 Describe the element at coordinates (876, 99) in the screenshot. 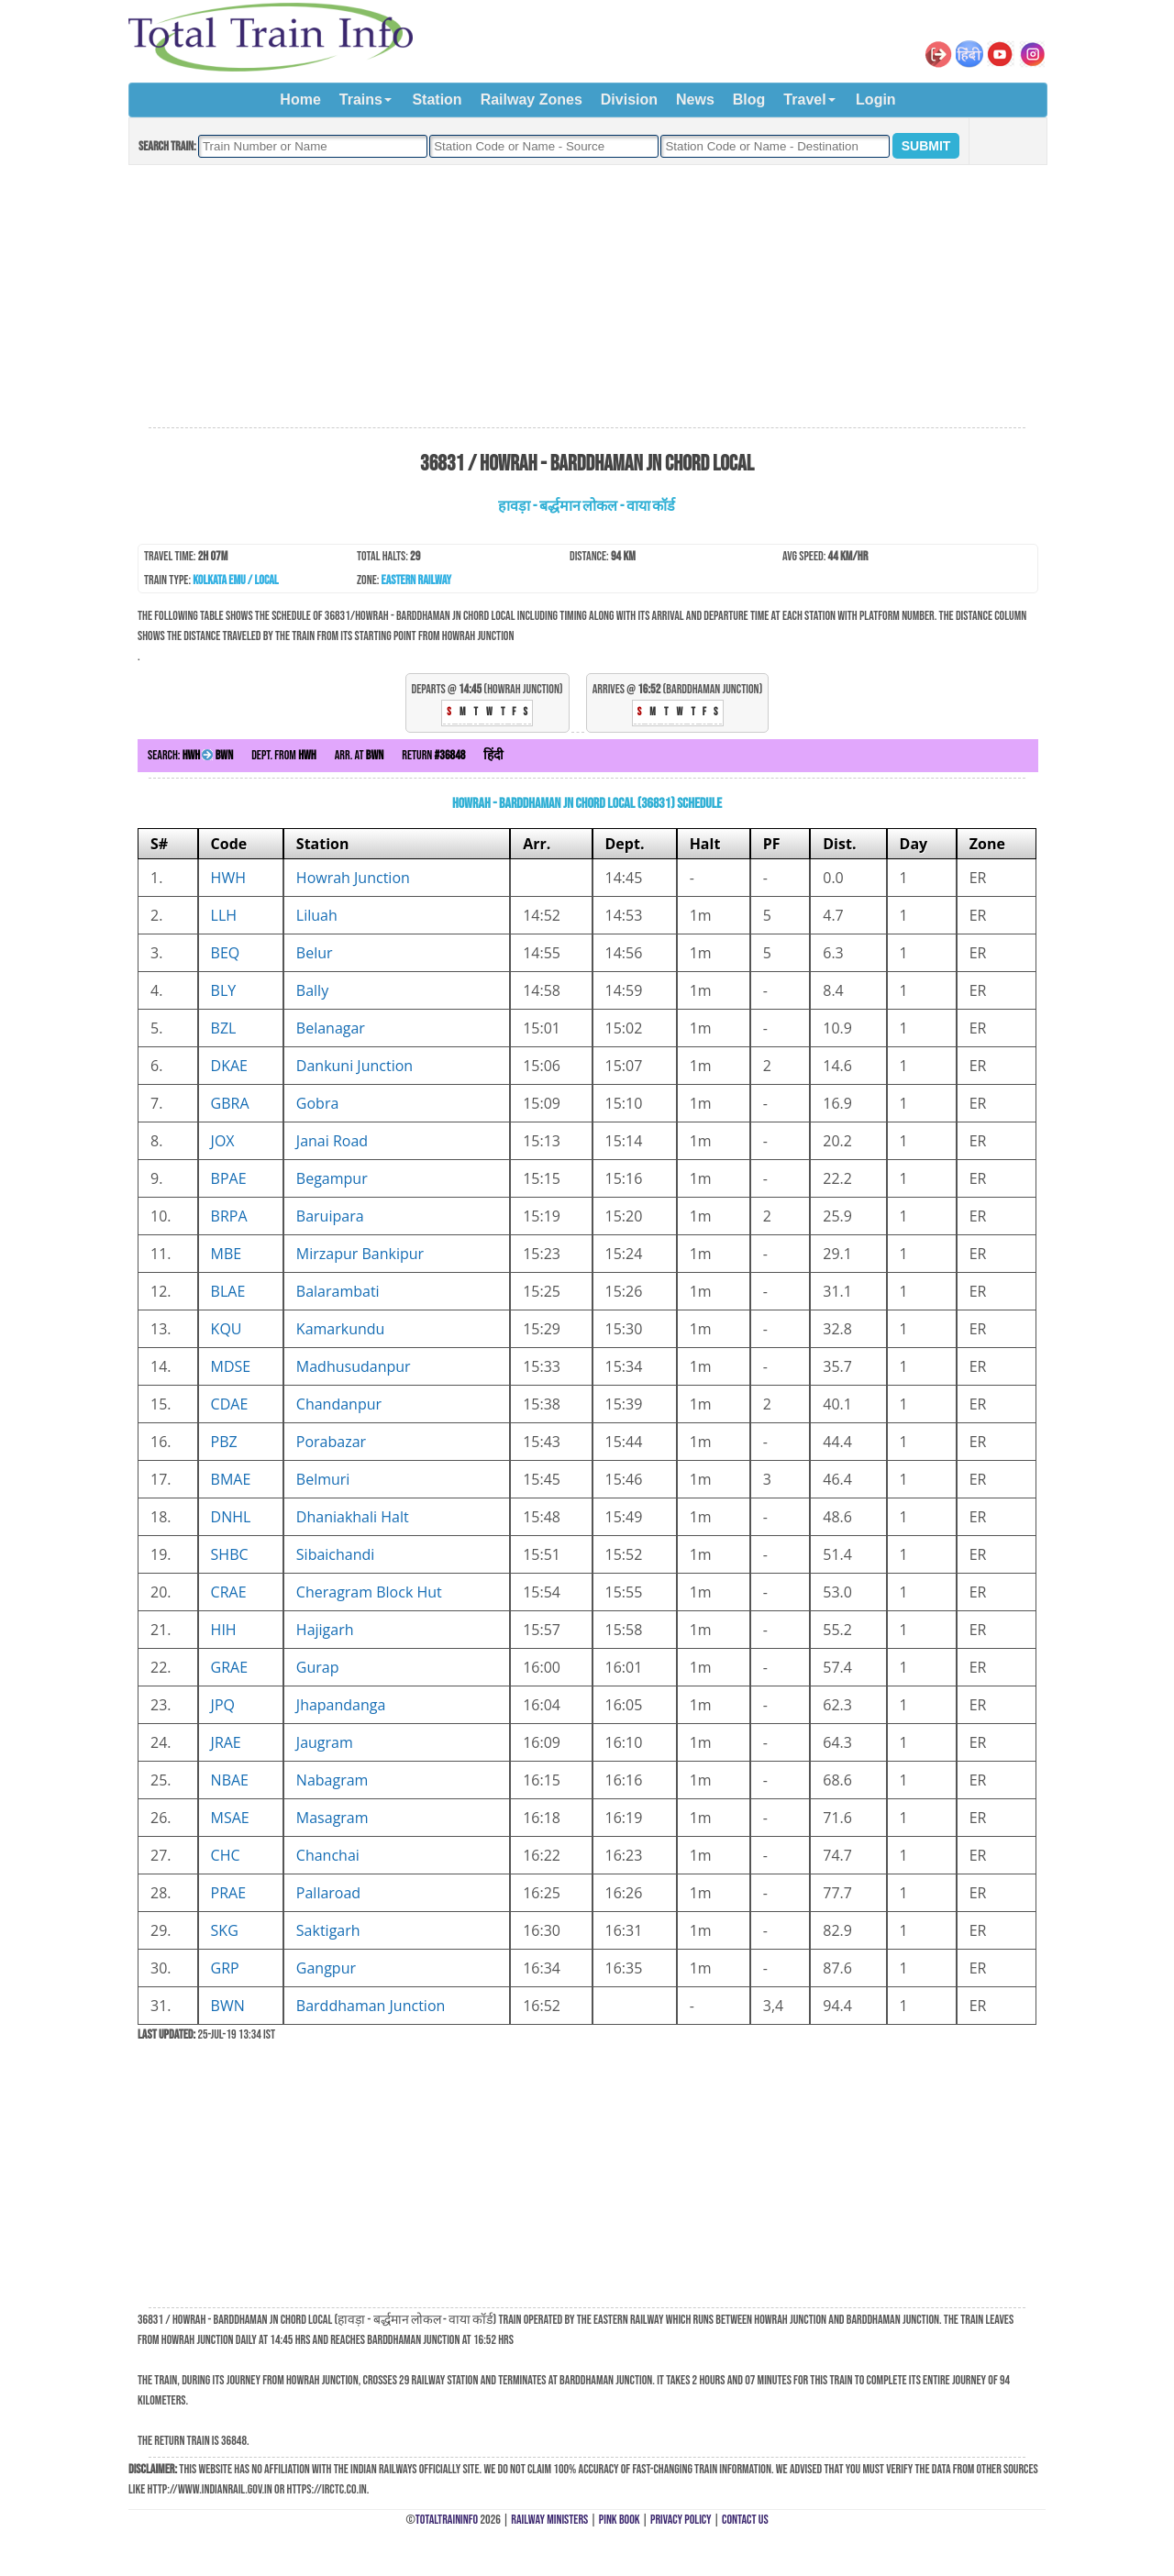

I see `Login` at that location.